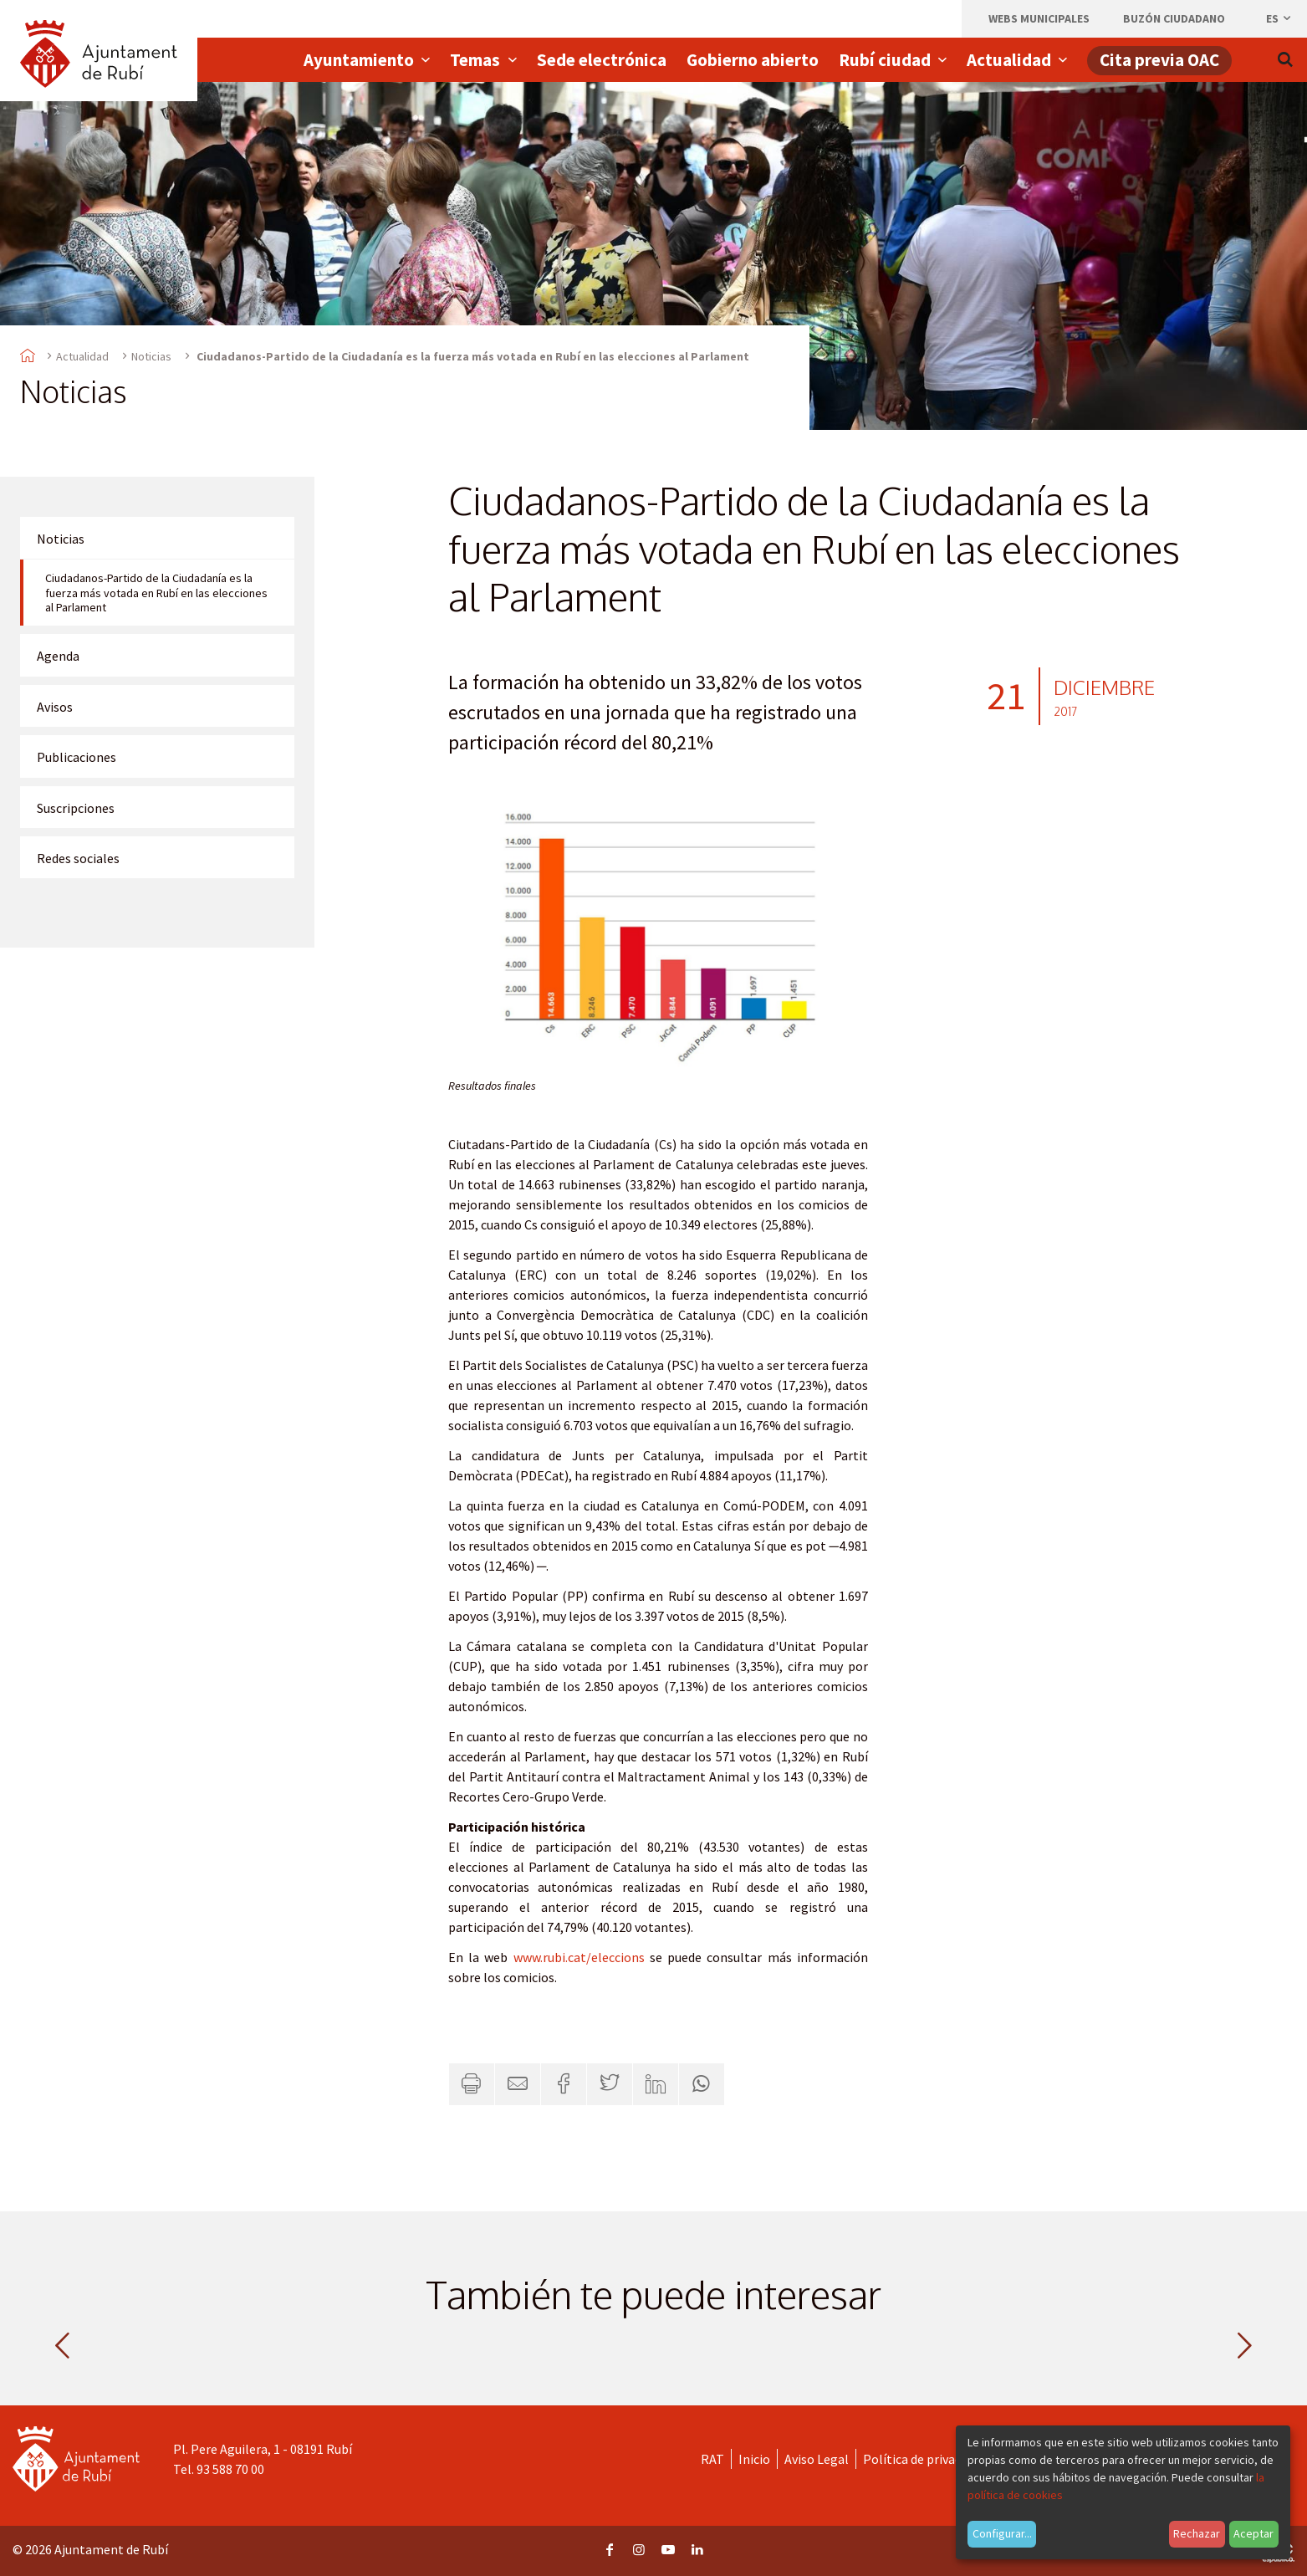  What do you see at coordinates (76, 808) in the screenshot?
I see `Suscripciones` at bounding box center [76, 808].